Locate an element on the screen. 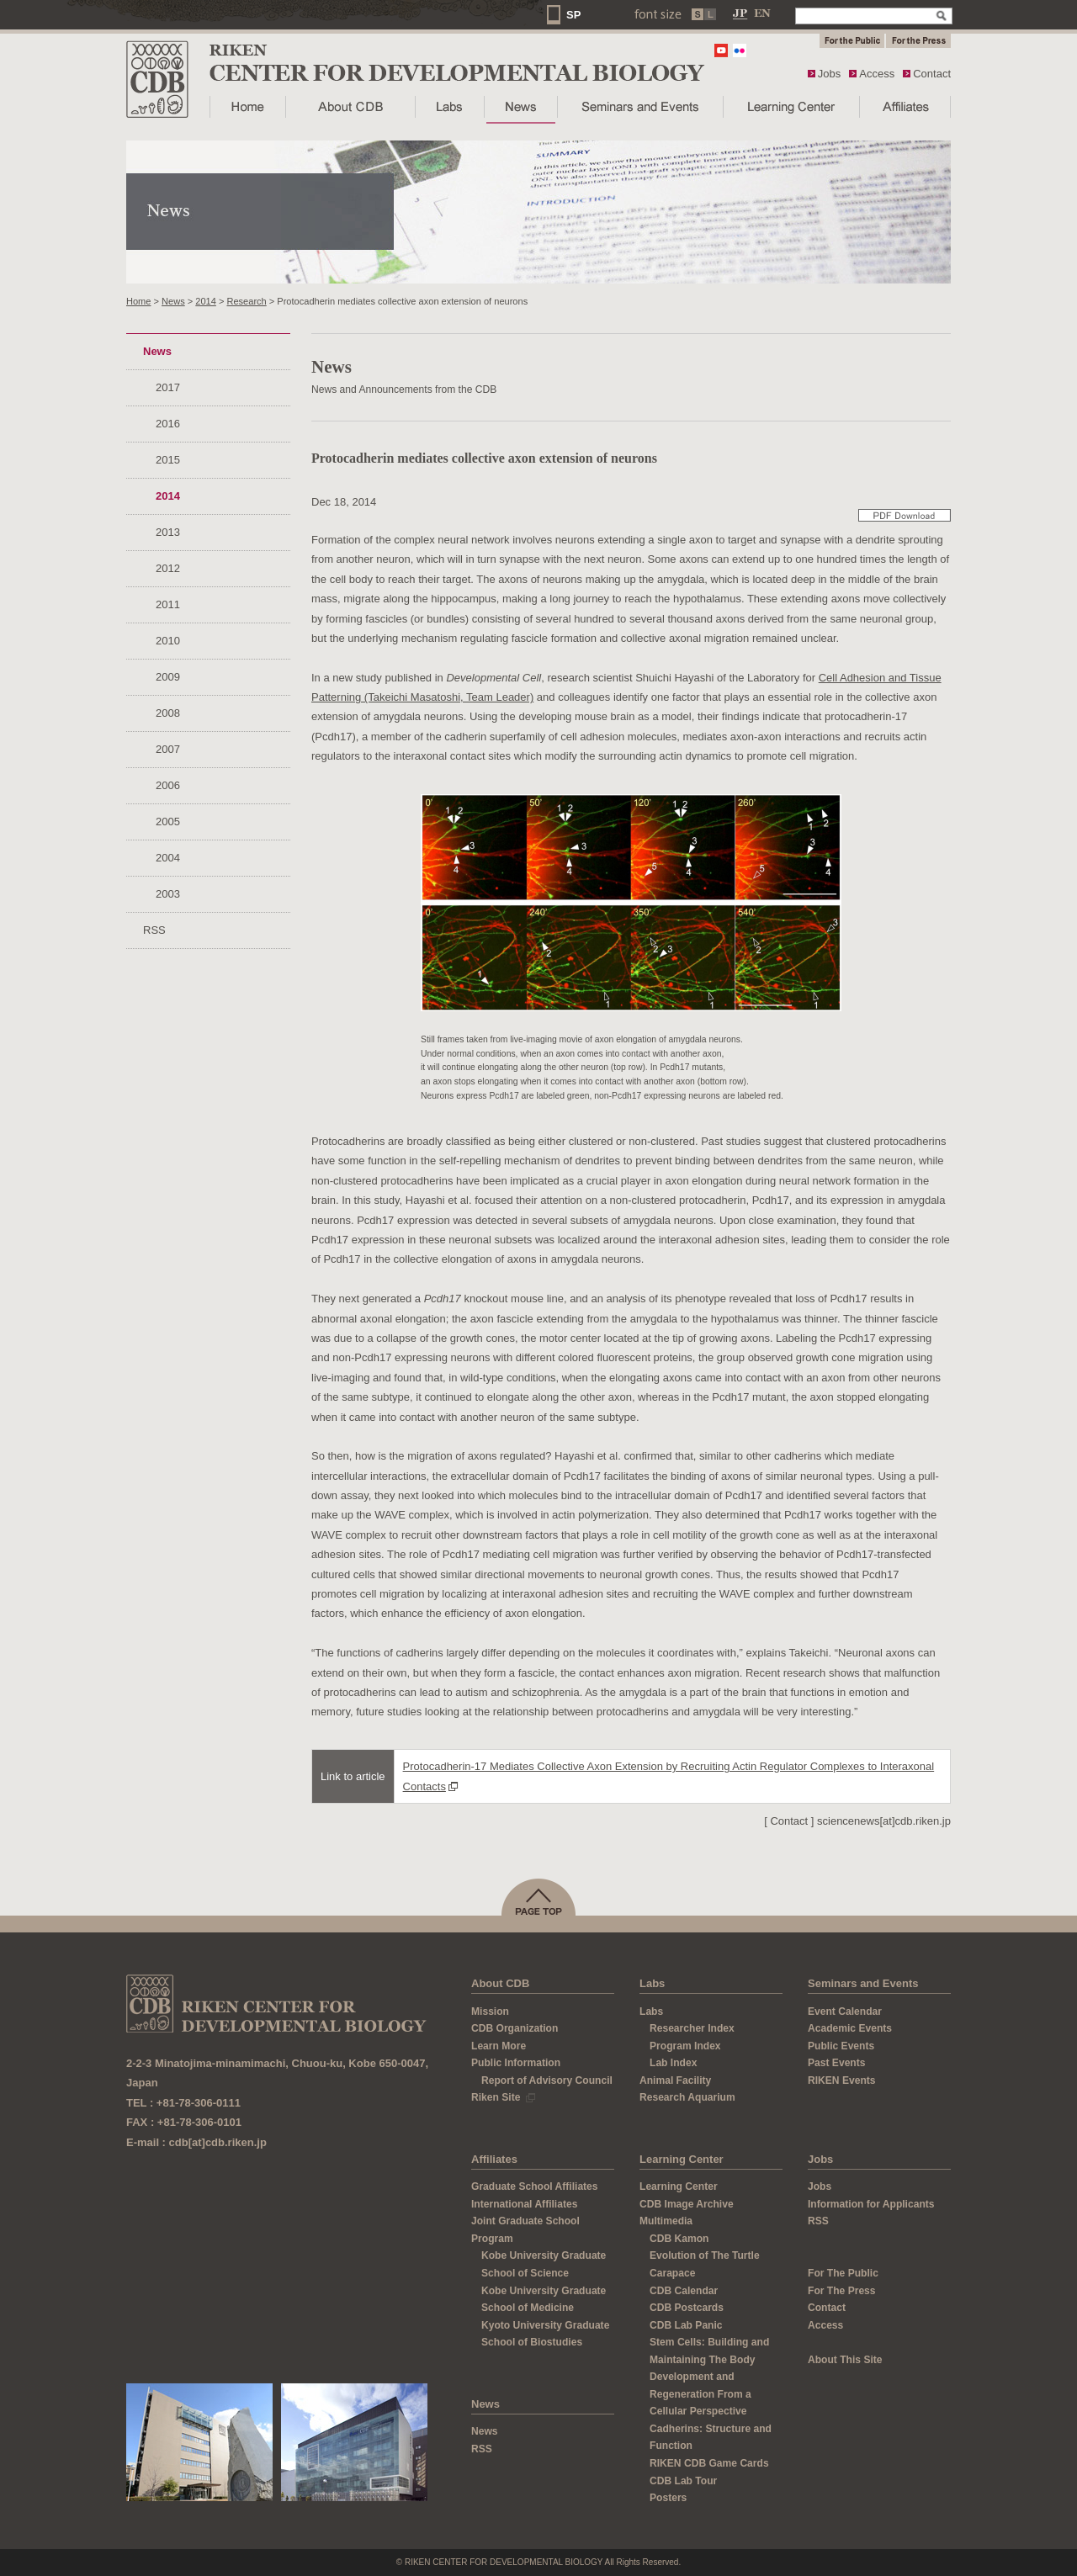 Image resolution: width=1077 pixels, height=2576 pixels. 2010 is located at coordinates (168, 640).